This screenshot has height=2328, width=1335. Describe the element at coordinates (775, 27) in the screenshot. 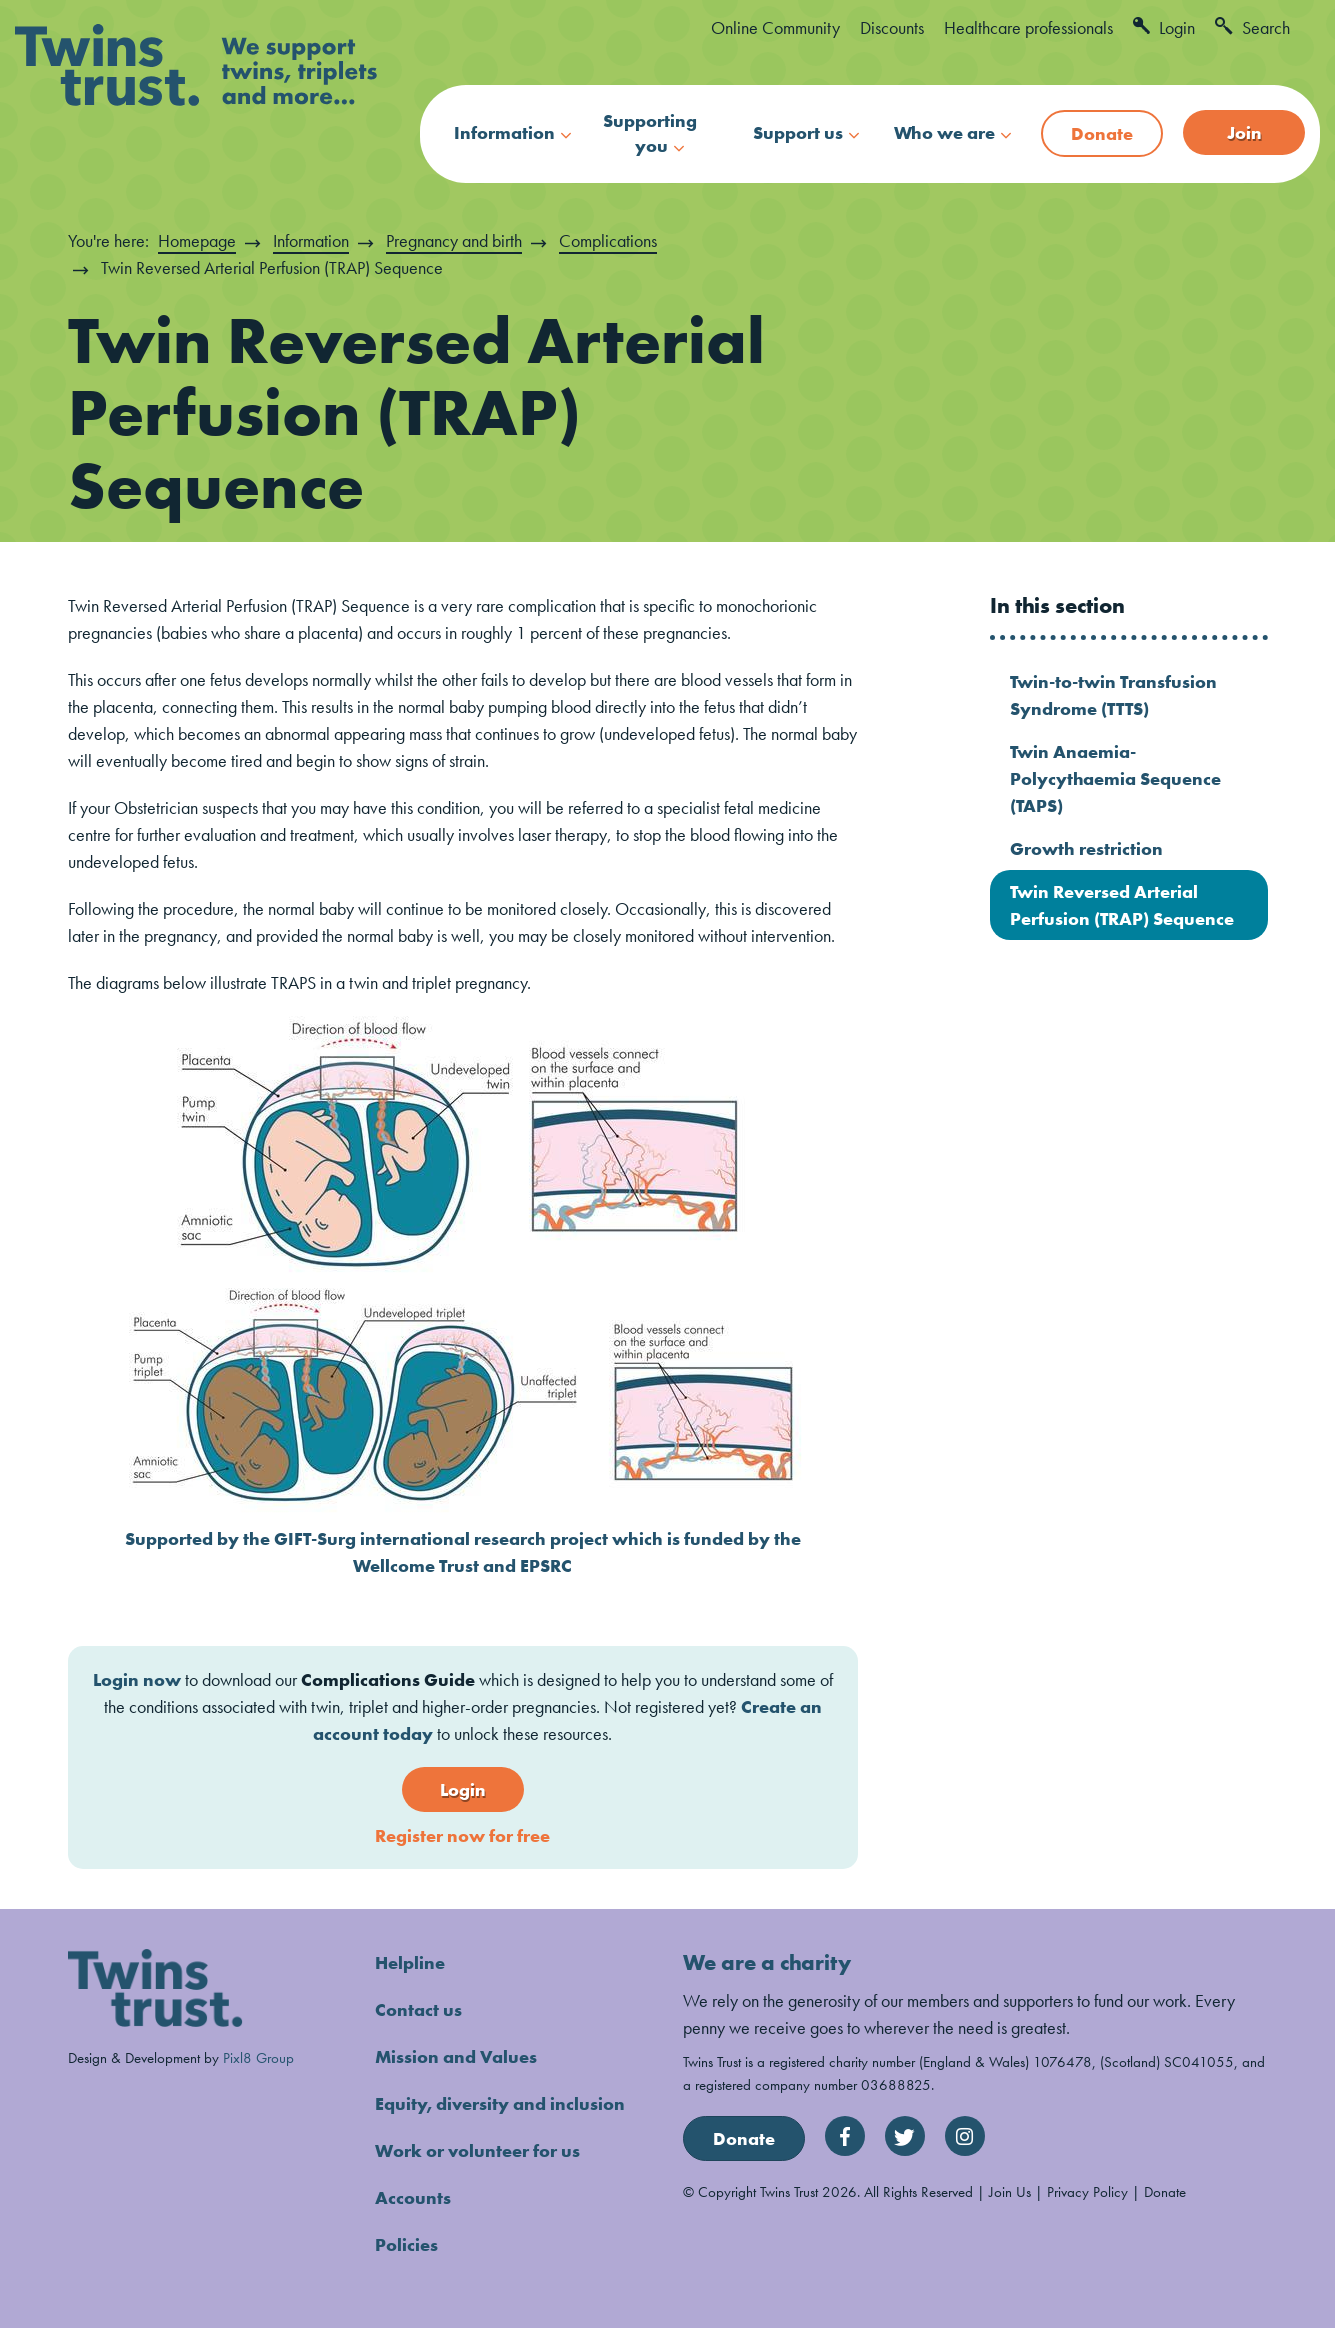

I see `Online Community` at that location.